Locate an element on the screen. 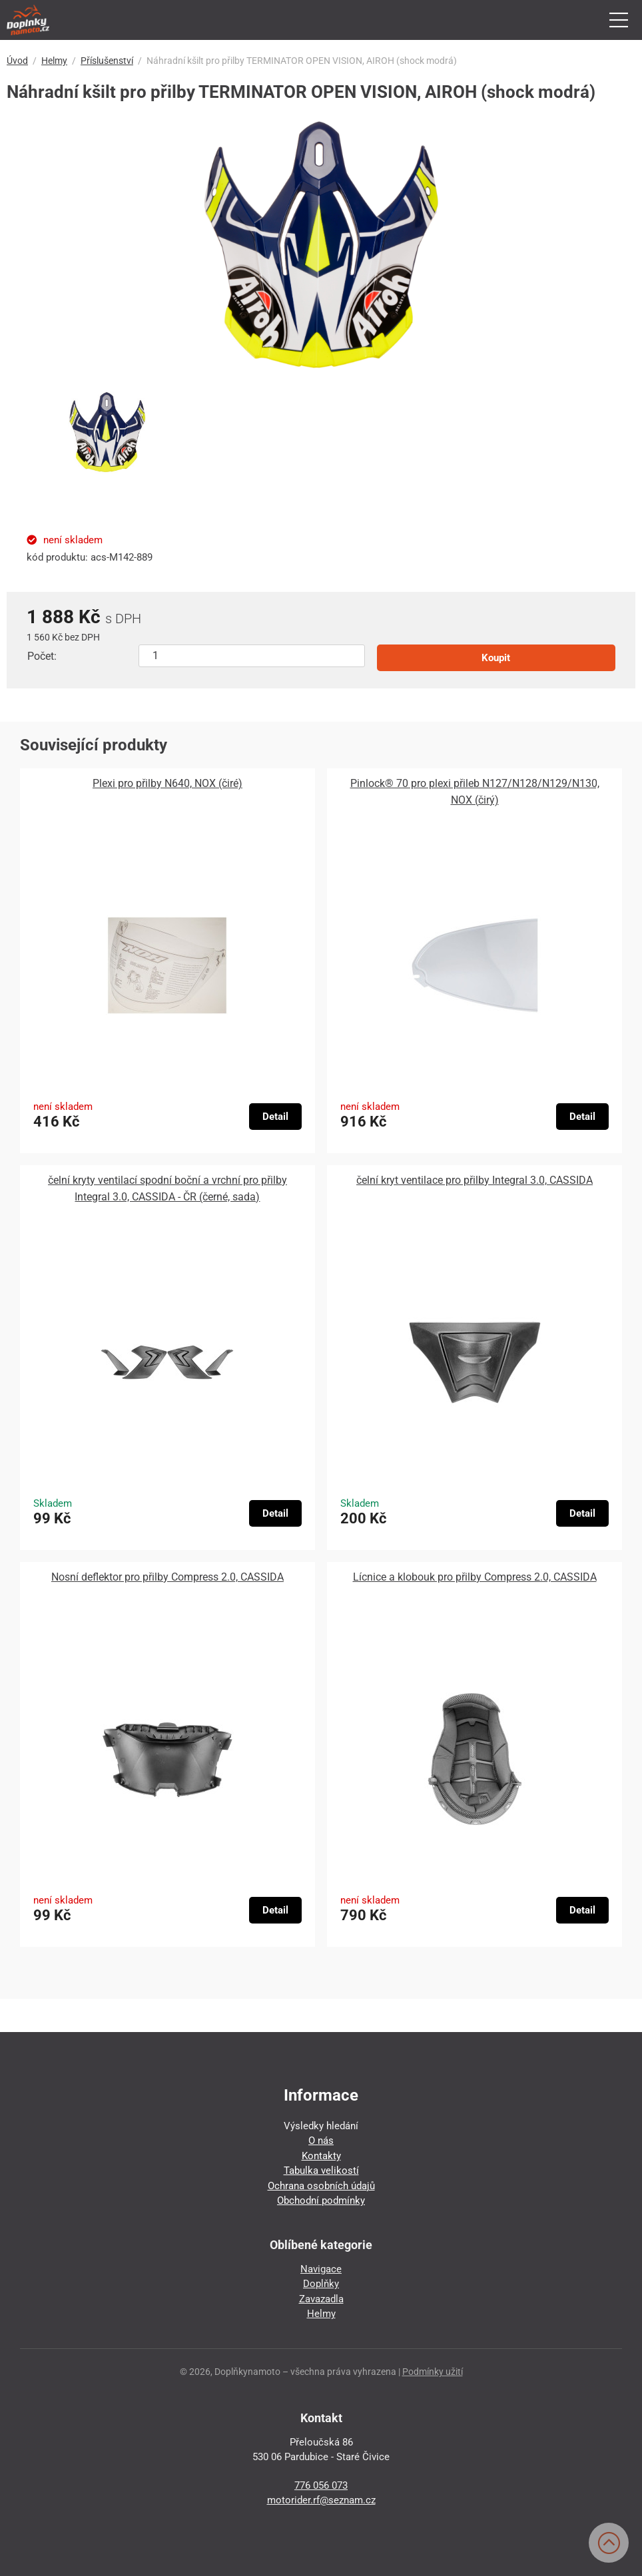  motorider.rf@seznam.cz is located at coordinates (321, 2500).